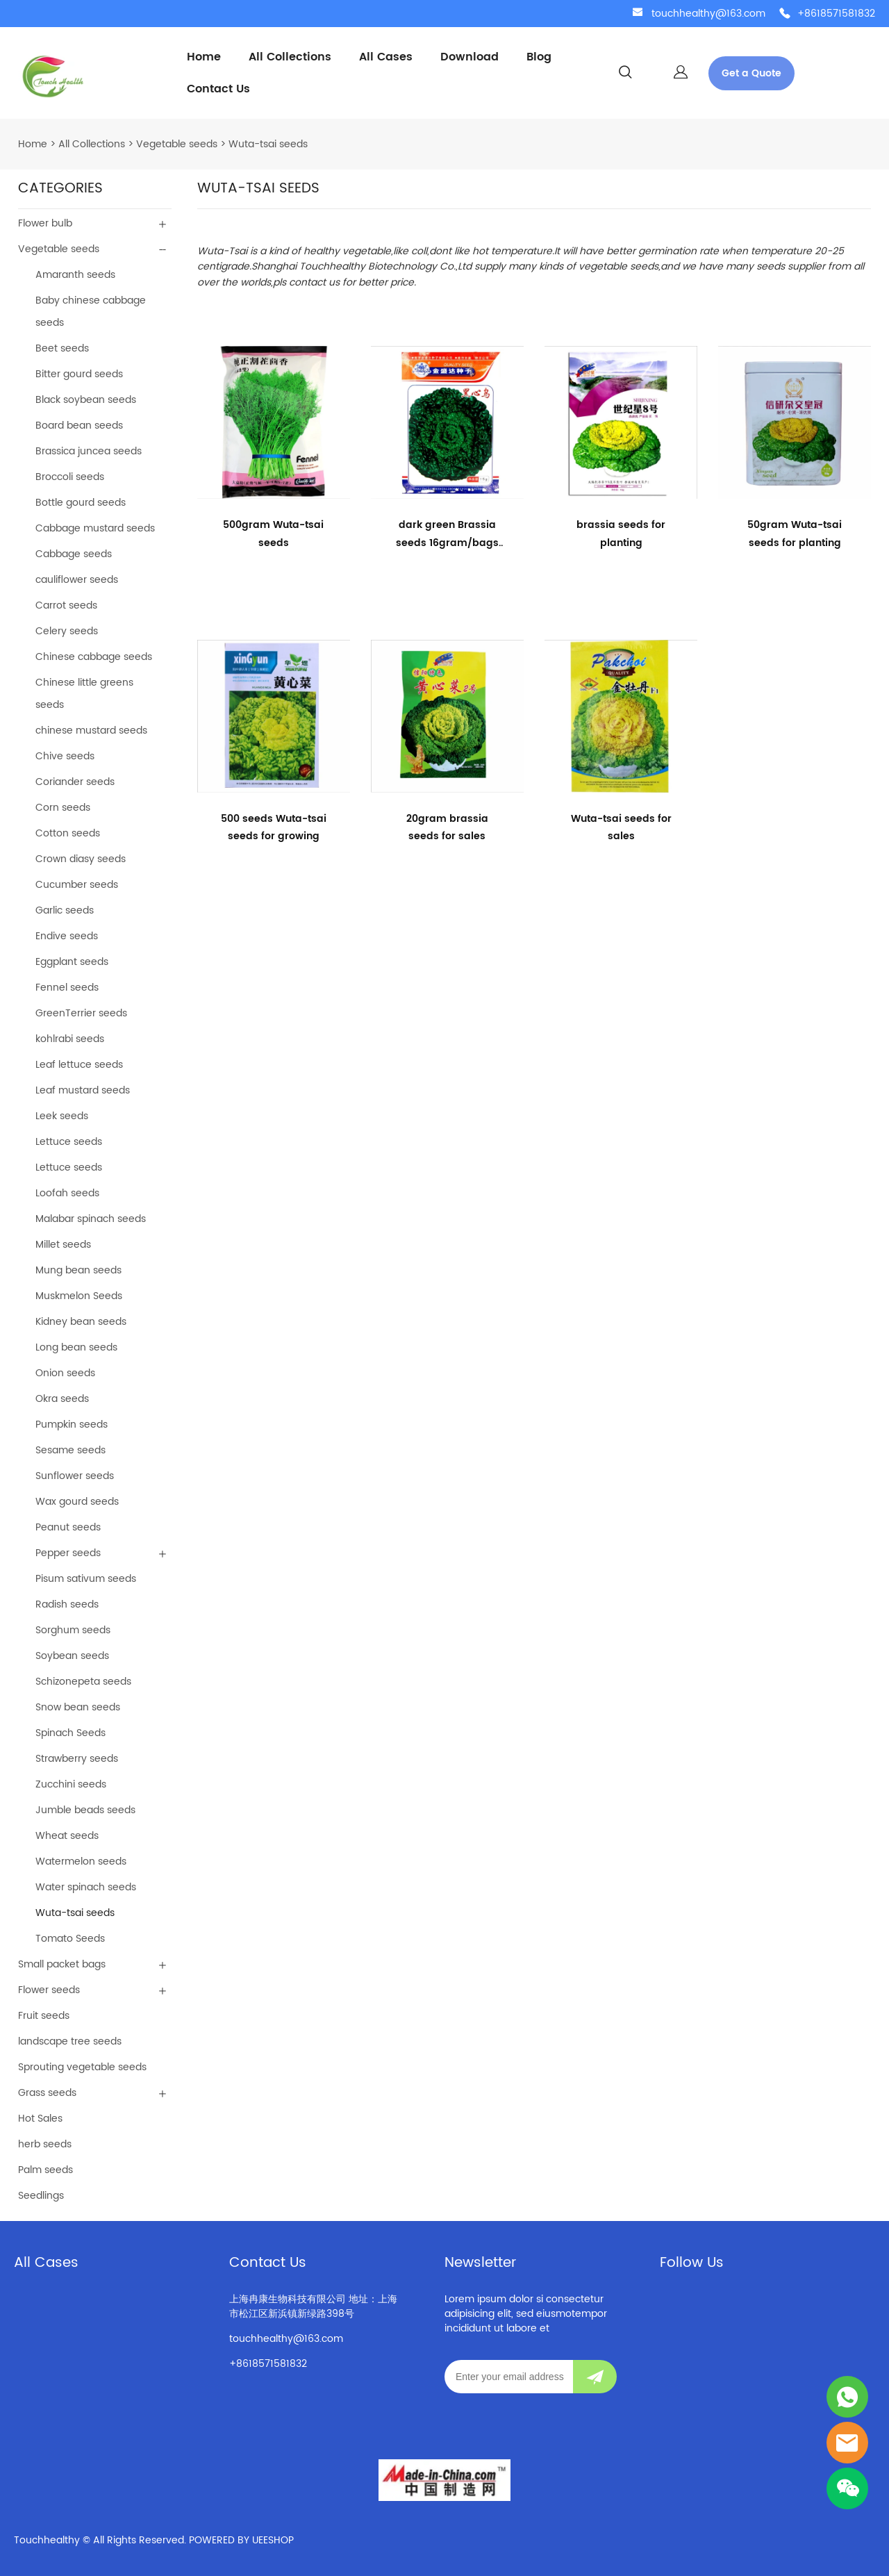 The width and height of the screenshot is (889, 2576). What do you see at coordinates (80, 1322) in the screenshot?
I see `Kidney bean seeds` at bounding box center [80, 1322].